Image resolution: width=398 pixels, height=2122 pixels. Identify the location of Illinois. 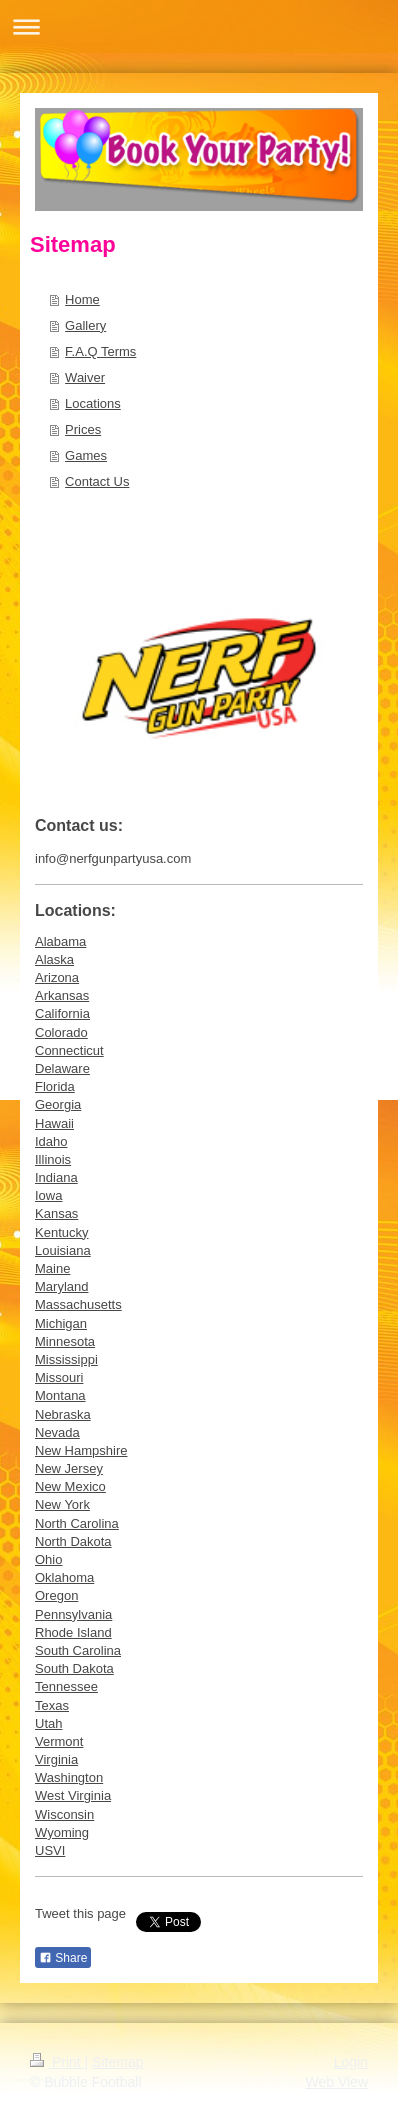
(53, 1159).